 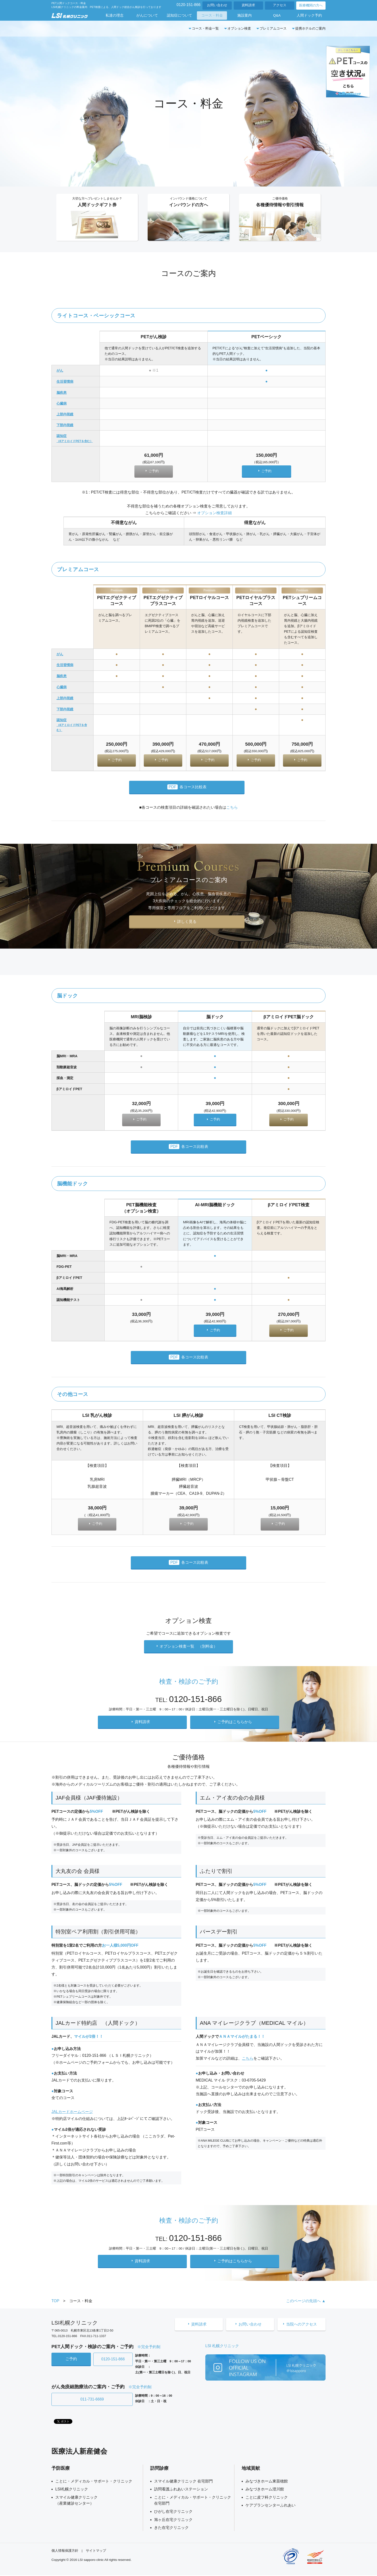 I want to click on LSI 札幌クリニック, so click(x=222, y=2347).